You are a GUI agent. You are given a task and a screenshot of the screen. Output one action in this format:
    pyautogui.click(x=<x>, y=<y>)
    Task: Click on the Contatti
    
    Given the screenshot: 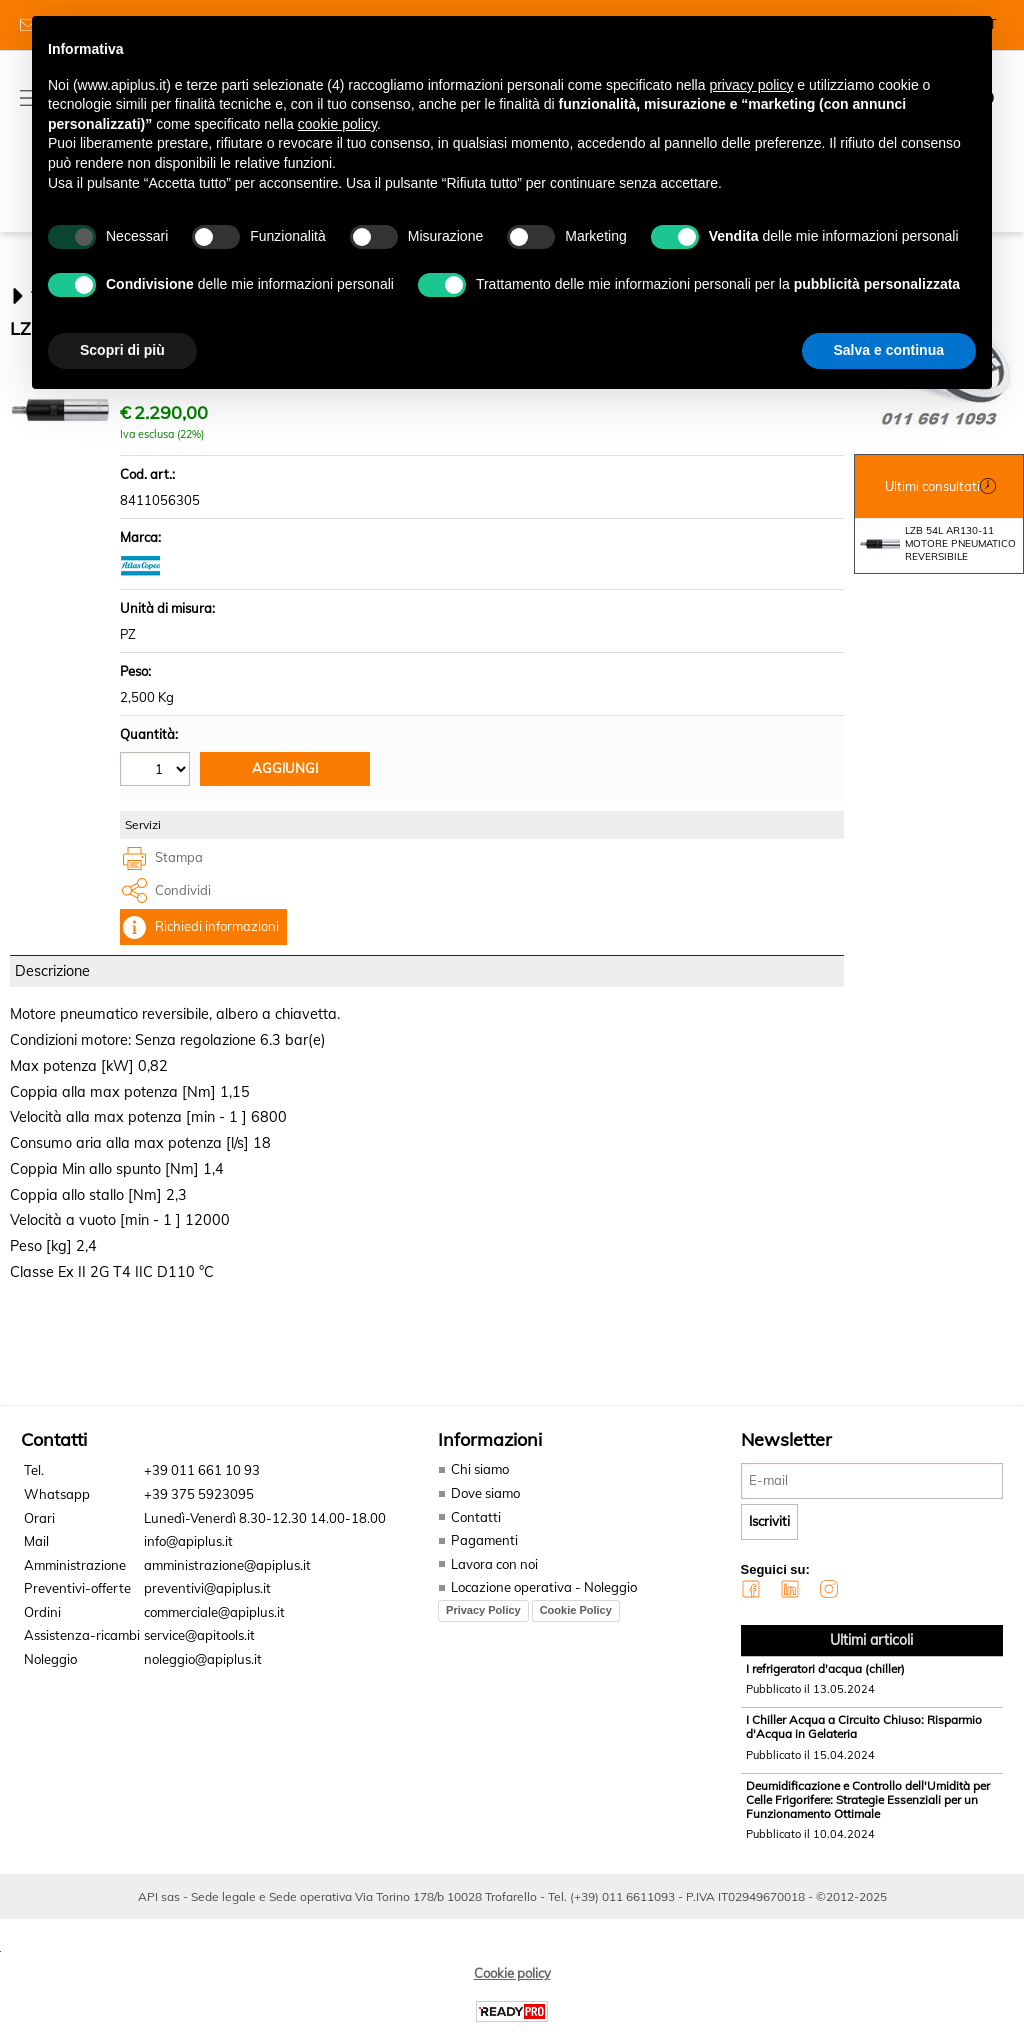 What is the action you would take?
    pyautogui.click(x=476, y=1529)
    